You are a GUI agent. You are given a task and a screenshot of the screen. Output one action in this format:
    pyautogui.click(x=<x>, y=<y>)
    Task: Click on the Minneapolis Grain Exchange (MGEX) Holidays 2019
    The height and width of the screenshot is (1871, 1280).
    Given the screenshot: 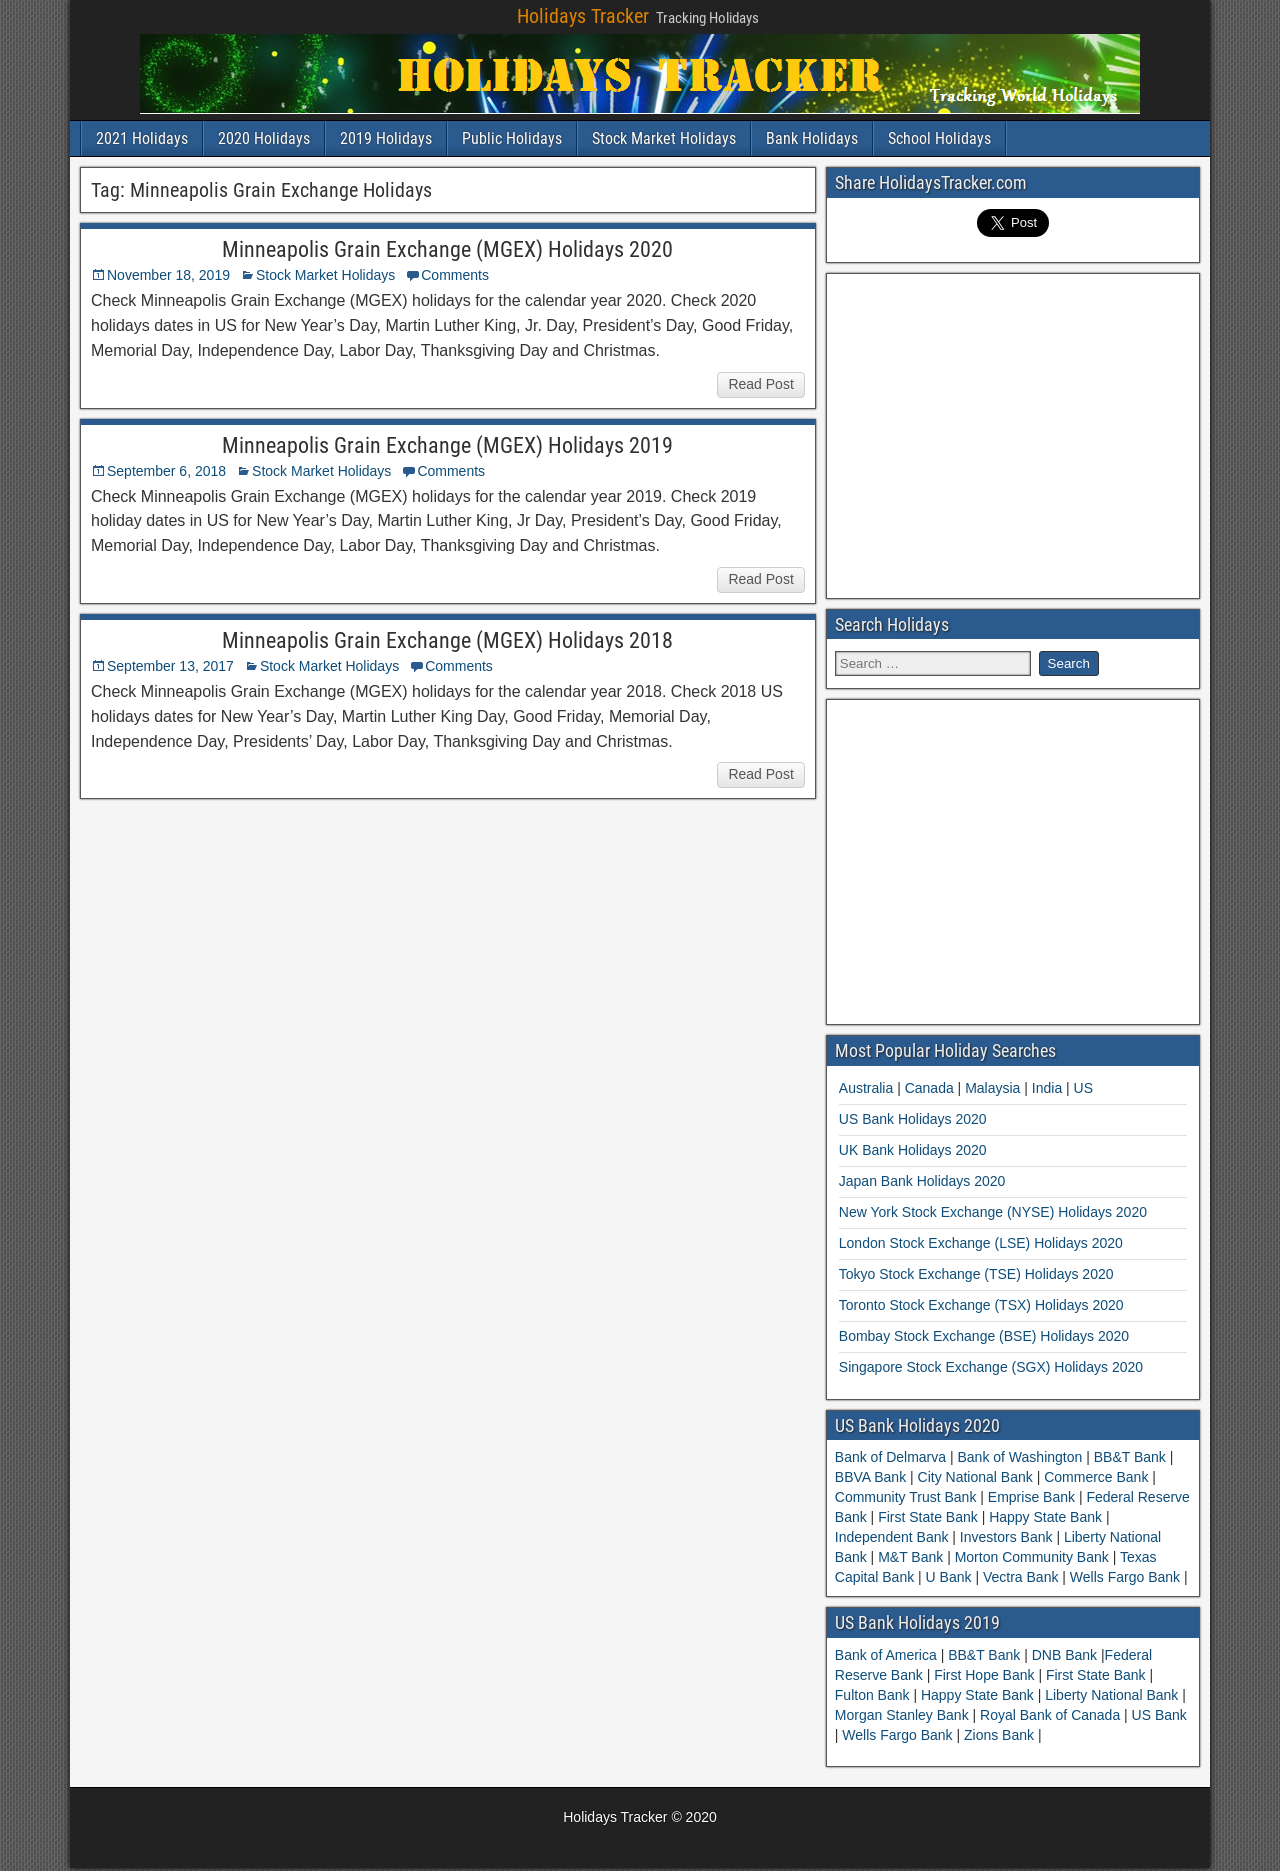 What is the action you would take?
    pyautogui.click(x=447, y=445)
    